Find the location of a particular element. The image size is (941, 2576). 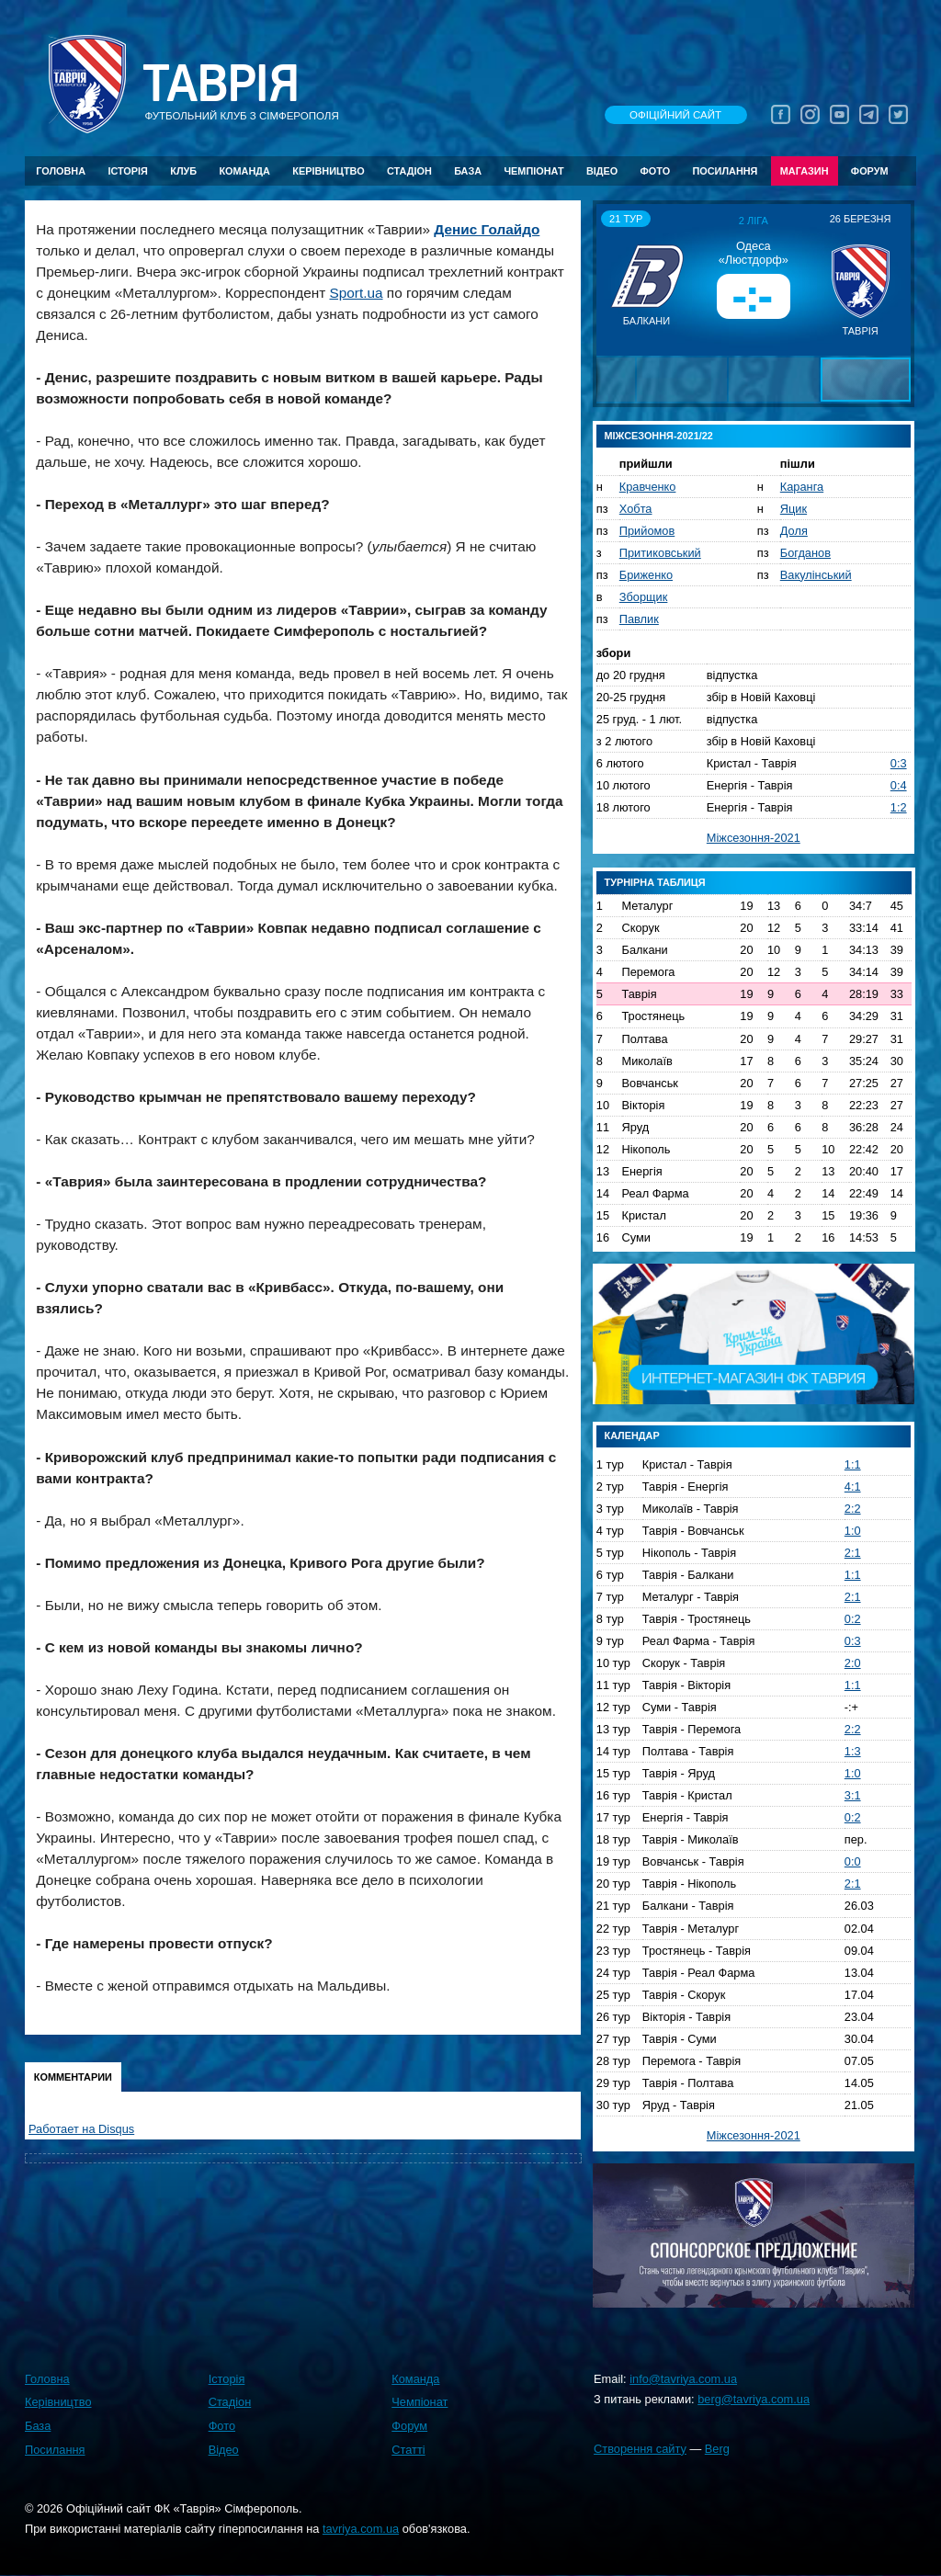

0:2 is located at coordinates (853, 1619).